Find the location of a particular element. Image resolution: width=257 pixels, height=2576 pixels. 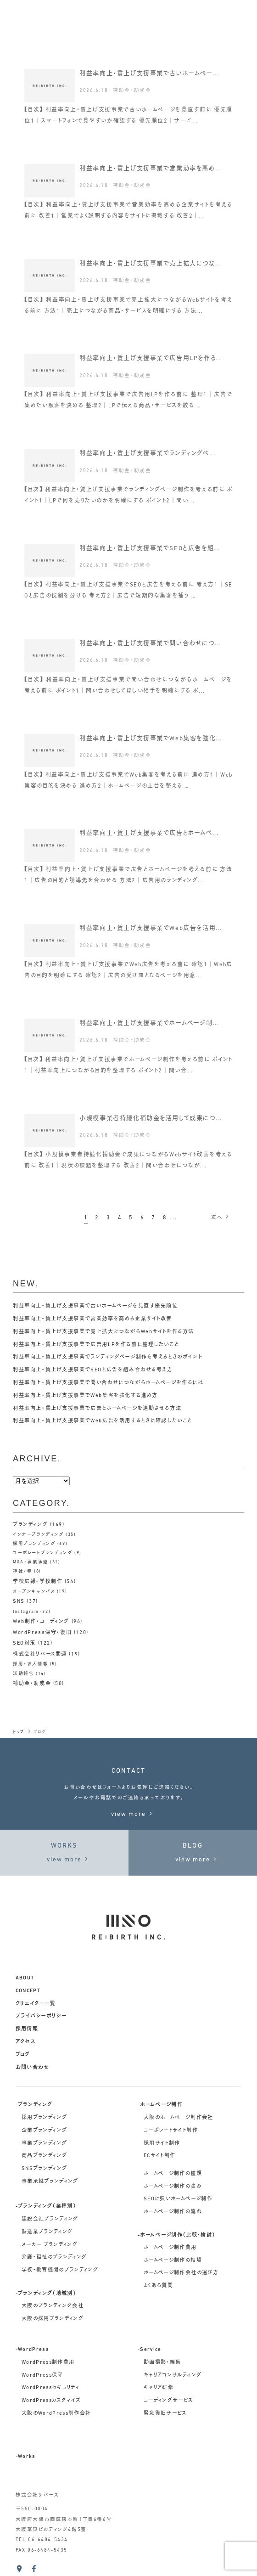

学校広報・学校制作 is located at coordinates (37, 1581).